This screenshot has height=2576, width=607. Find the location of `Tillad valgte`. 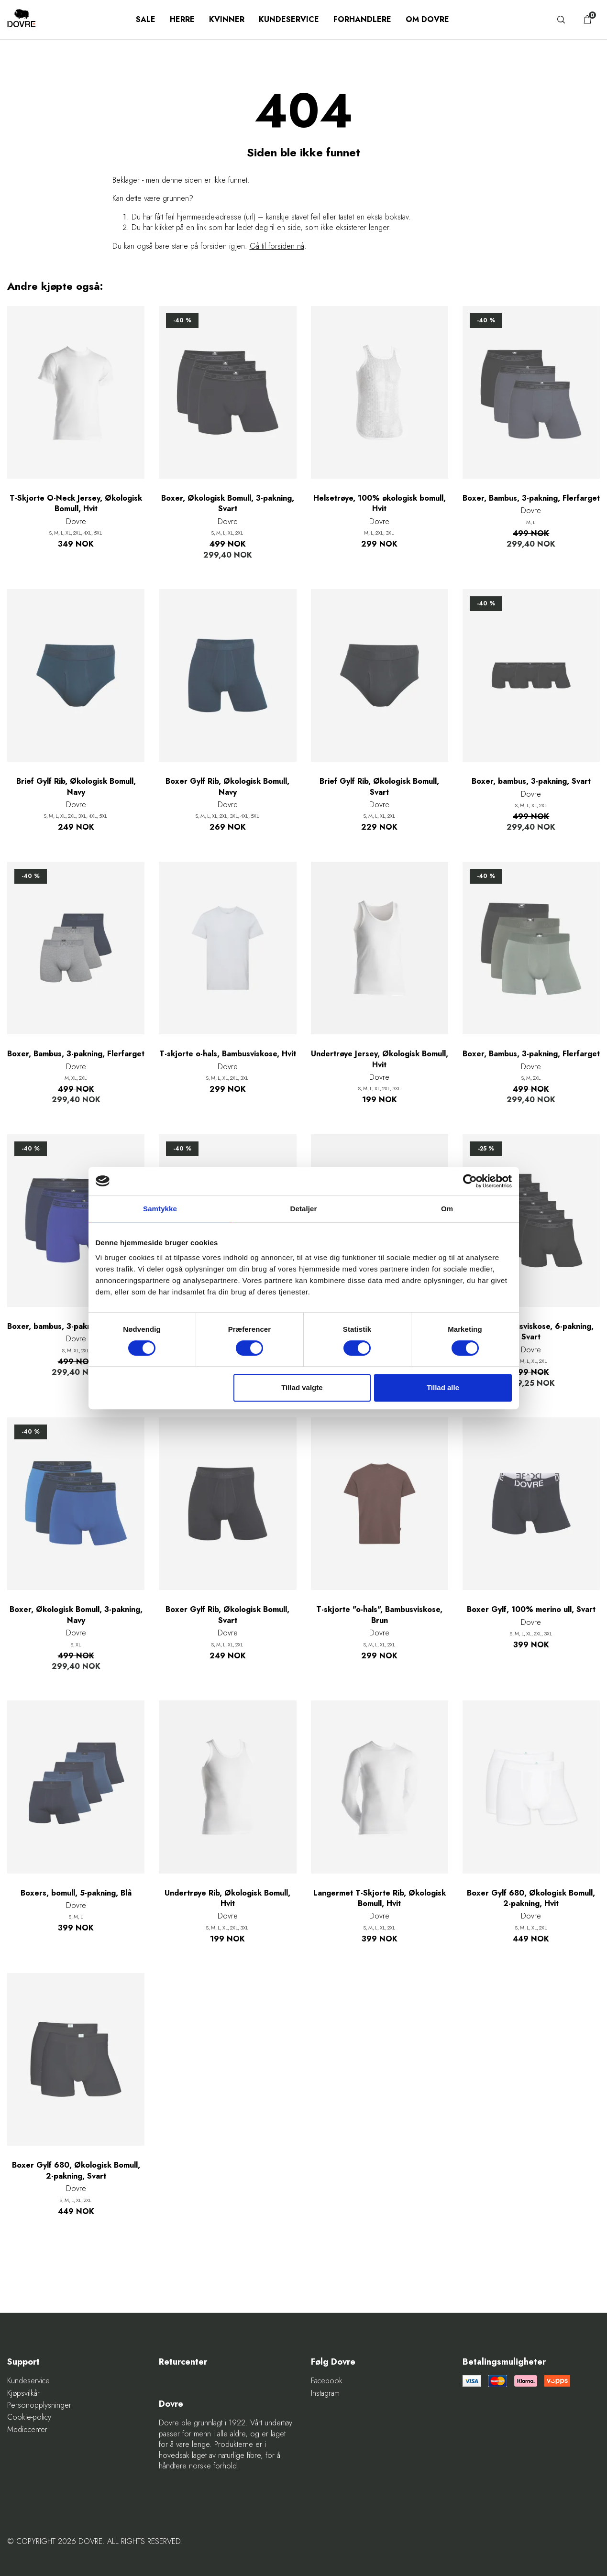

Tillad valgte is located at coordinates (301, 1387).